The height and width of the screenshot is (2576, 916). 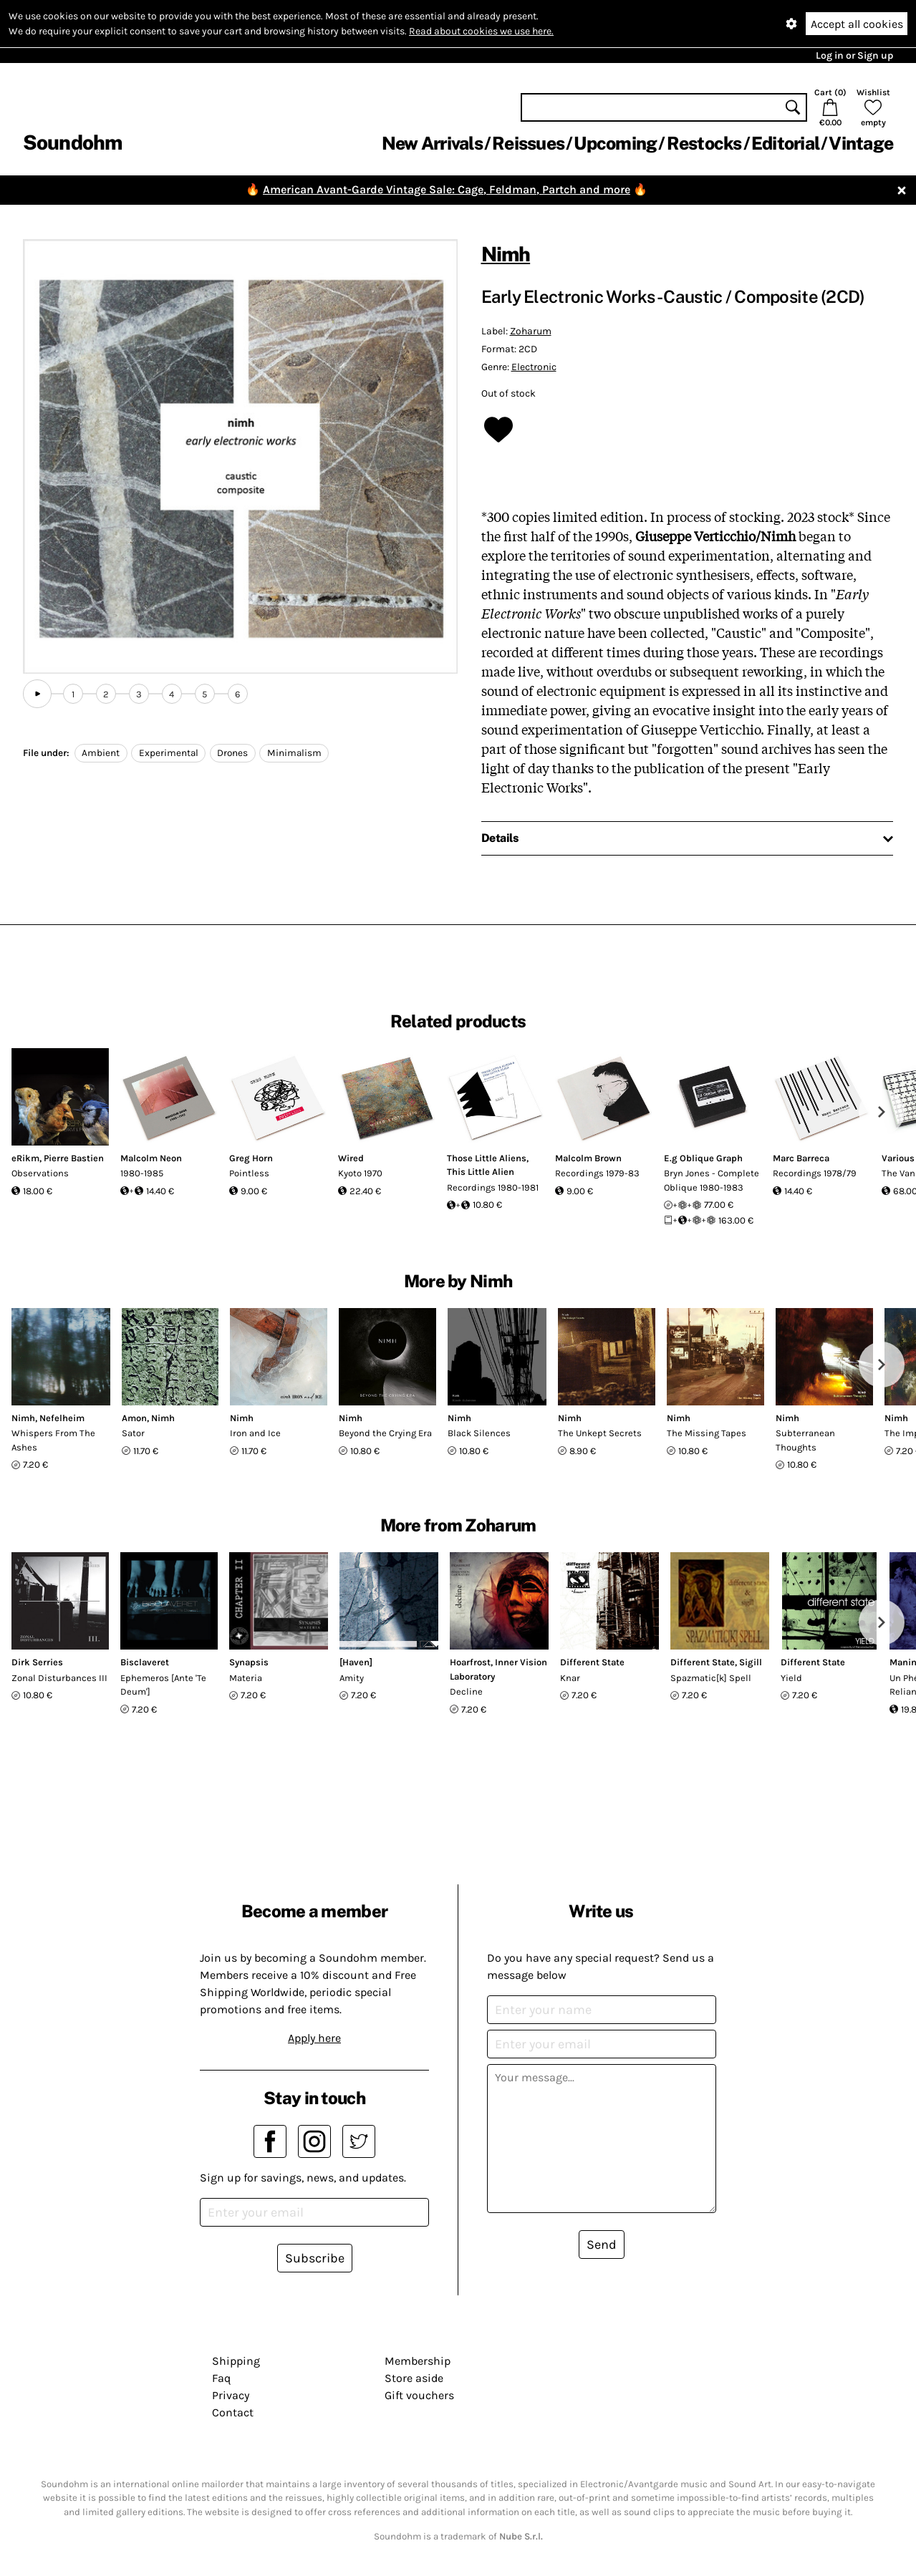 What do you see at coordinates (486, 1158) in the screenshot?
I see `Those Little Aliens` at bounding box center [486, 1158].